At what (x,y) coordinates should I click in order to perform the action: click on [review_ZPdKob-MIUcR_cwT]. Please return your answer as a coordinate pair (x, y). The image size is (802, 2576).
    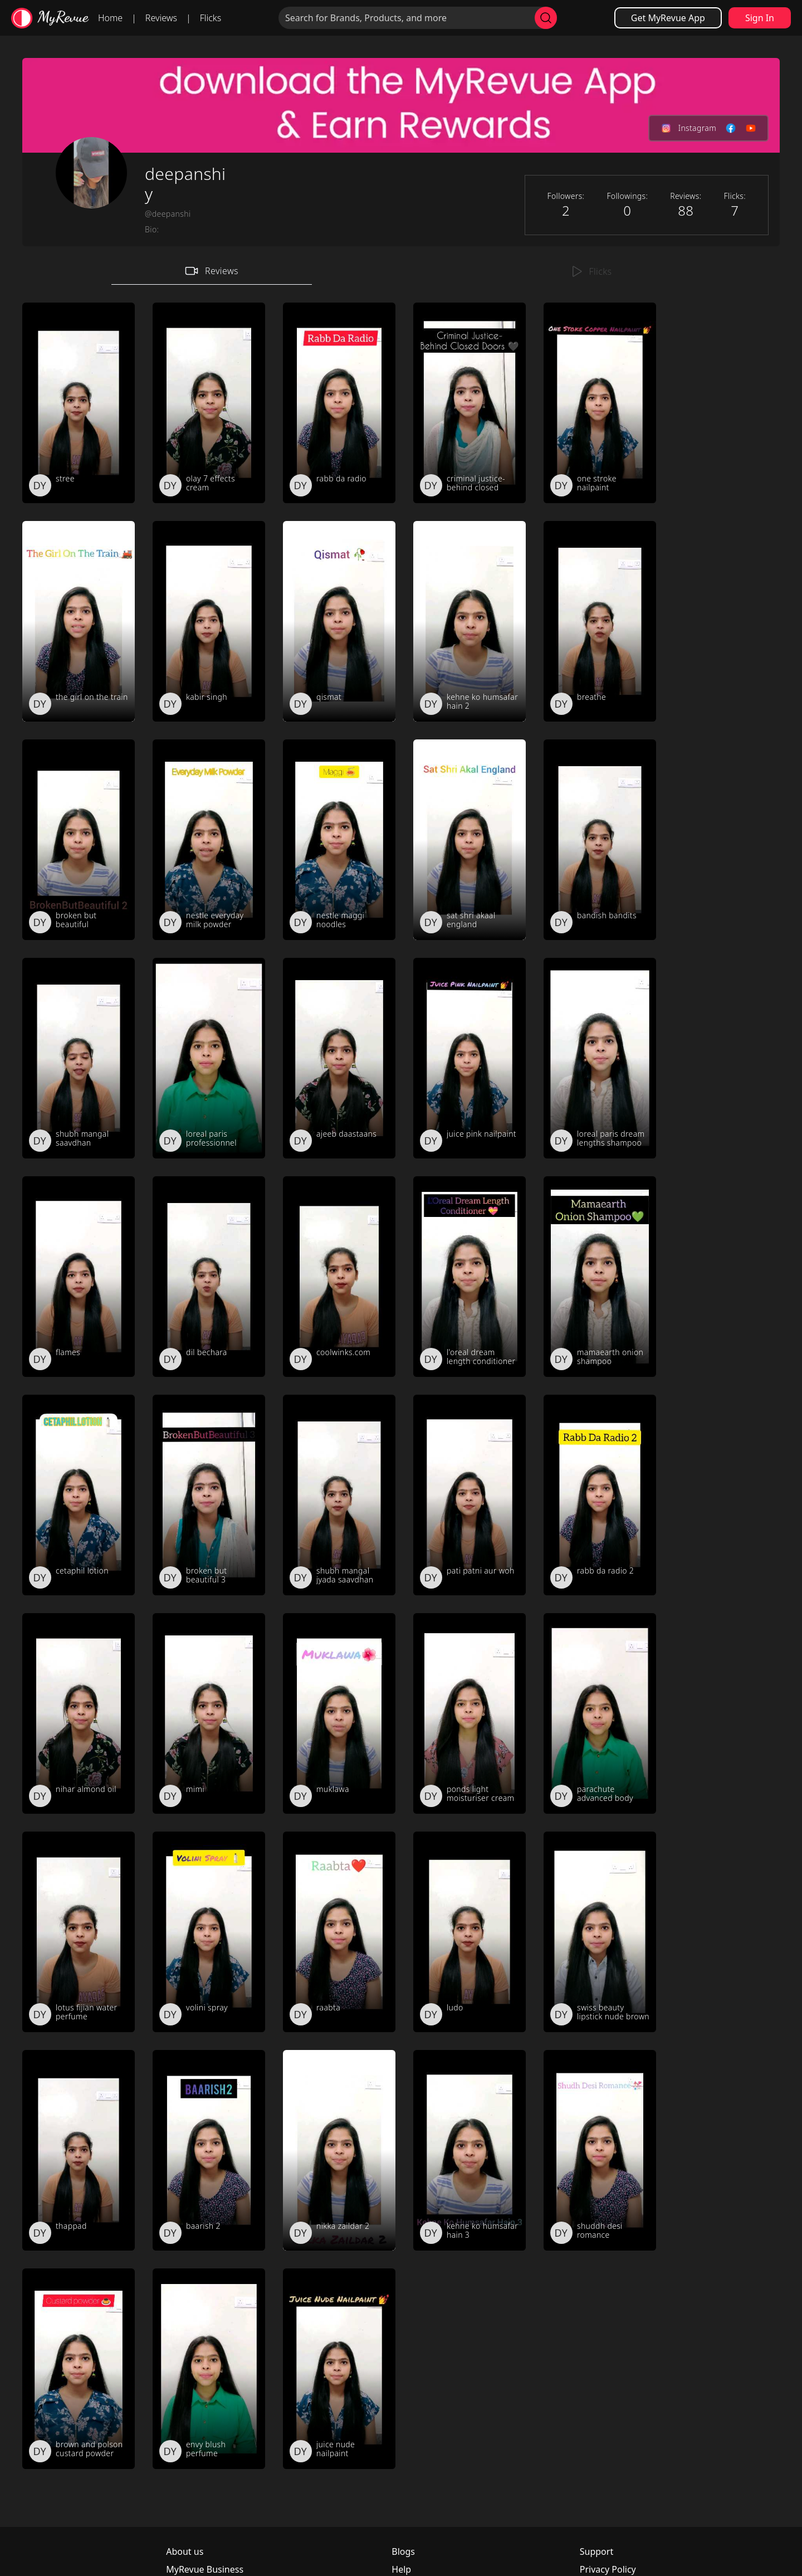
    Looking at the image, I should click on (78, 1932).